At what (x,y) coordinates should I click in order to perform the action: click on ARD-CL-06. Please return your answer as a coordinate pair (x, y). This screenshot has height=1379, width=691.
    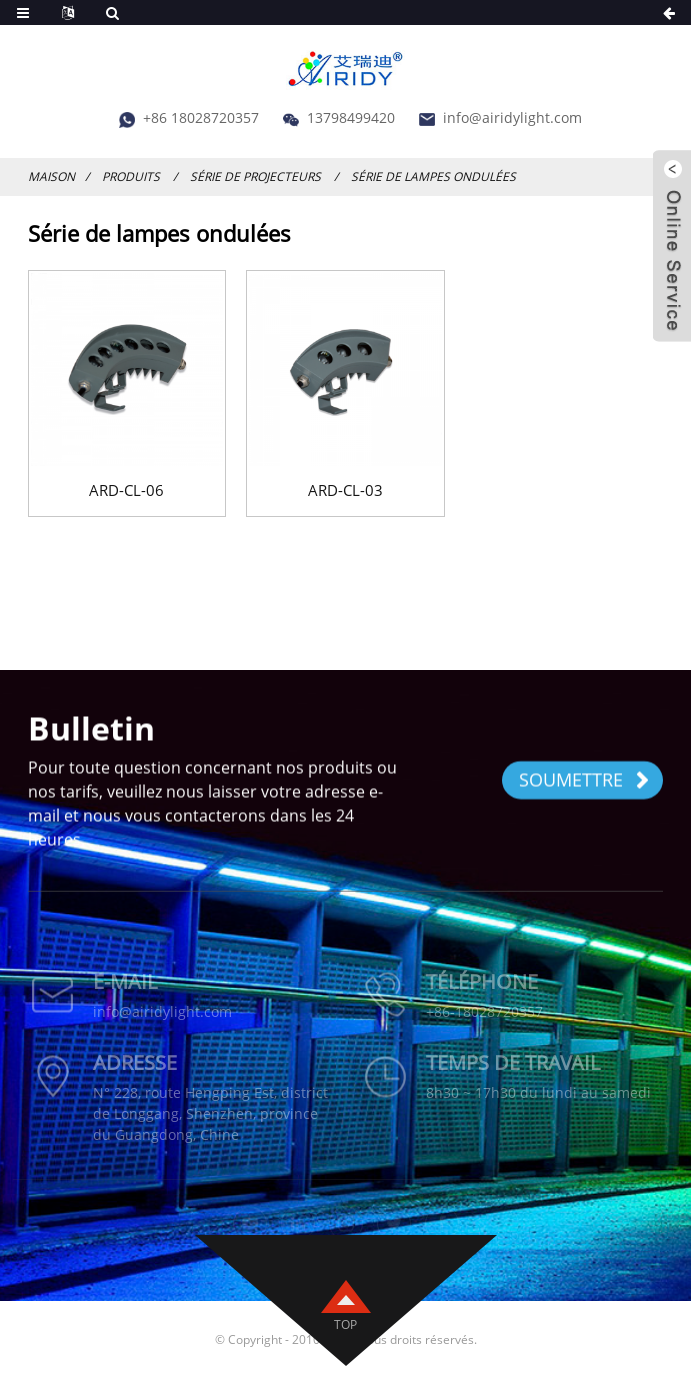
    Looking at the image, I should click on (126, 490).